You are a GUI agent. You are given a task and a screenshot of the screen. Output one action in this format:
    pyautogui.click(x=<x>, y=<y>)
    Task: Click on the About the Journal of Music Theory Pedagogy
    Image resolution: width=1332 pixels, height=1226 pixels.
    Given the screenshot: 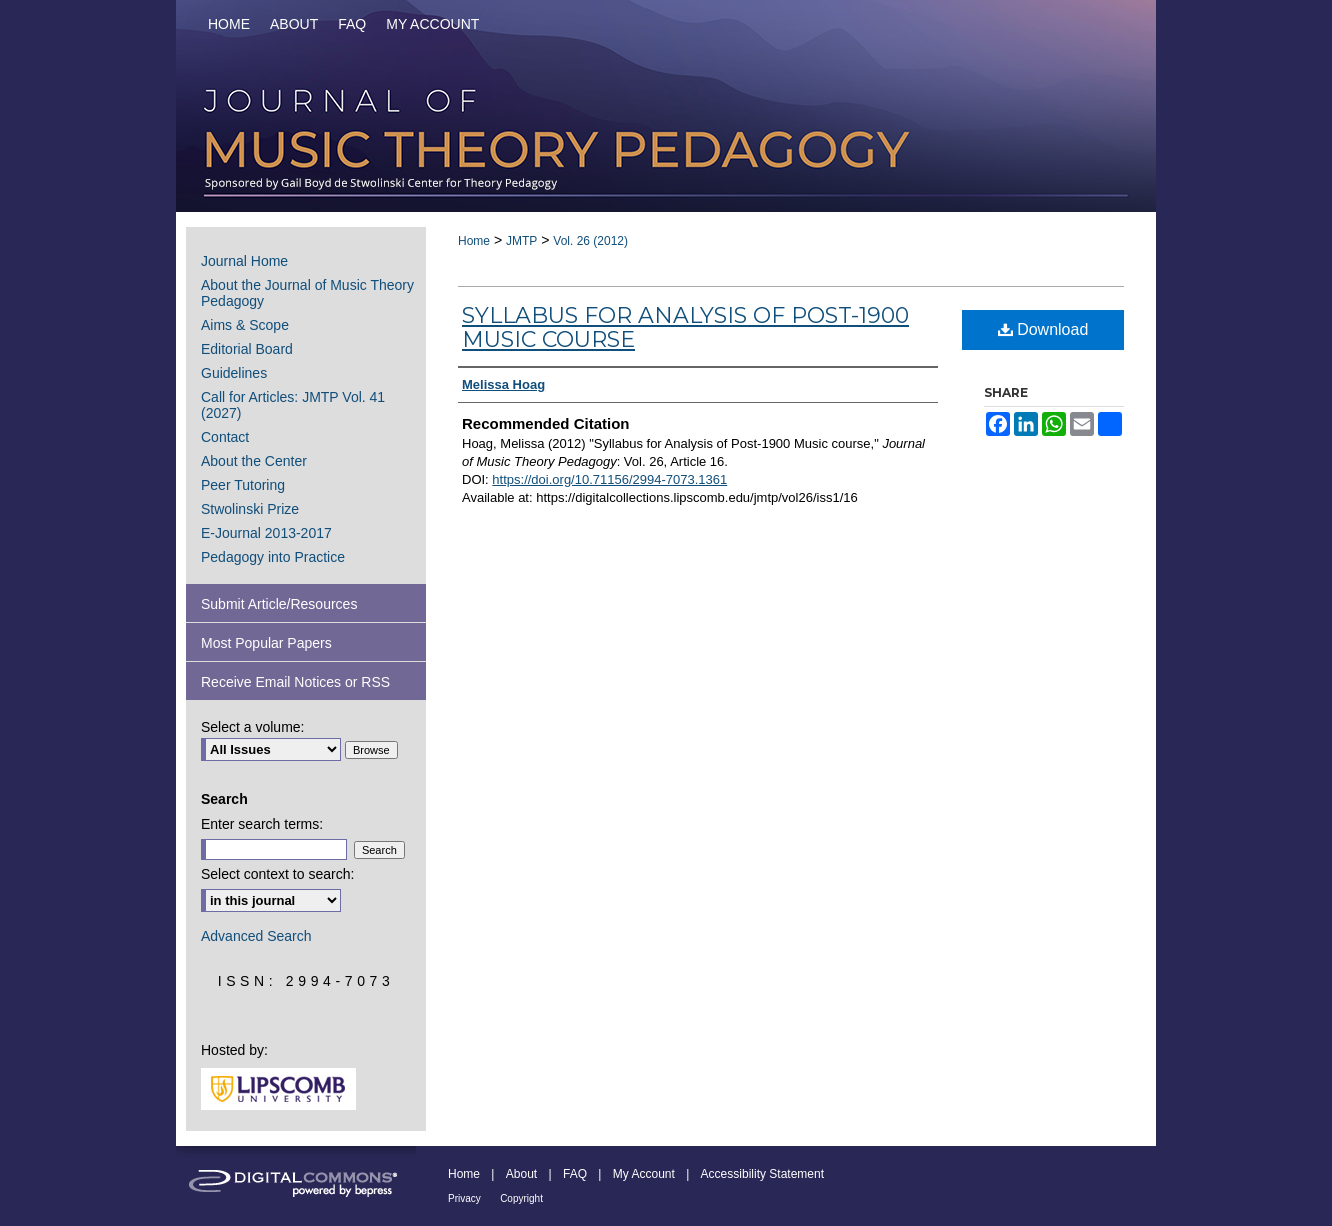 What is the action you would take?
    pyautogui.click(x=307, y=293)
    